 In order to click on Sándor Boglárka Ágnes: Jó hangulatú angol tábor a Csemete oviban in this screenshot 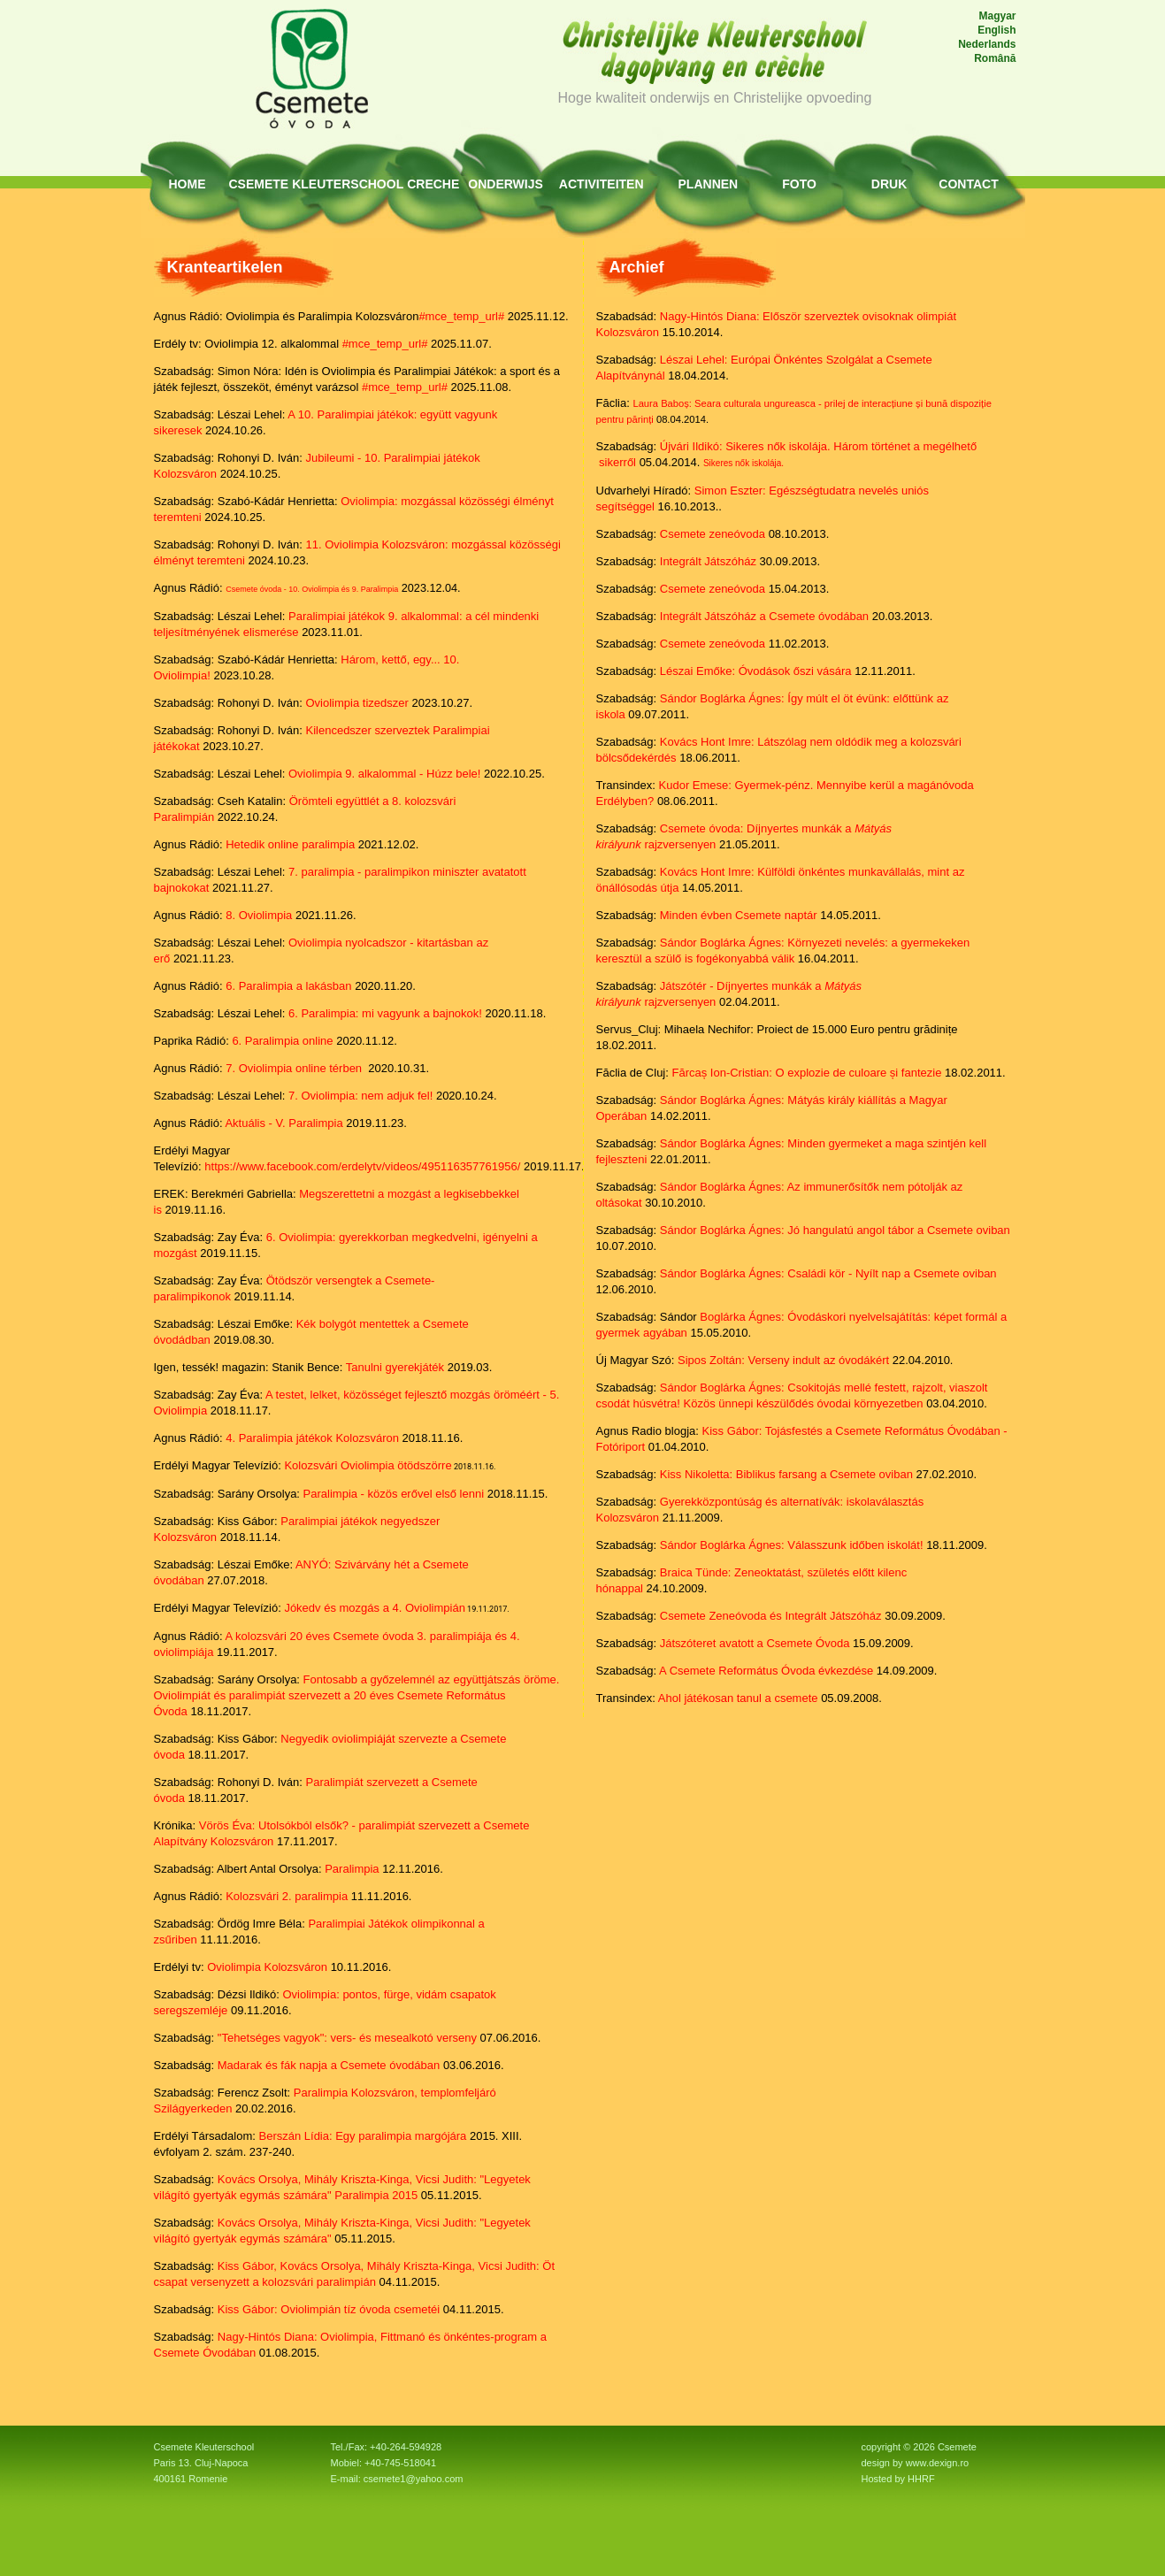, I will do `click(835, 1230)`.